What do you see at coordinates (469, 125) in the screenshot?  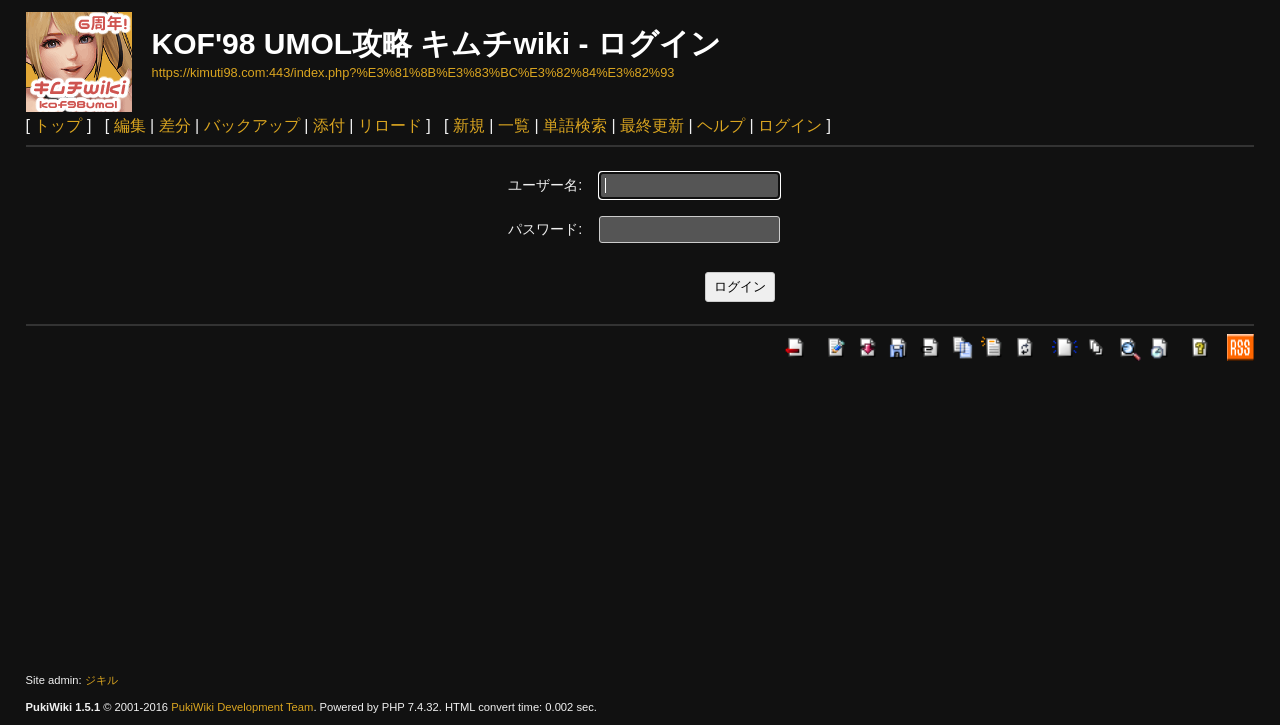 I see `新規` at bounding box center [469, 125].